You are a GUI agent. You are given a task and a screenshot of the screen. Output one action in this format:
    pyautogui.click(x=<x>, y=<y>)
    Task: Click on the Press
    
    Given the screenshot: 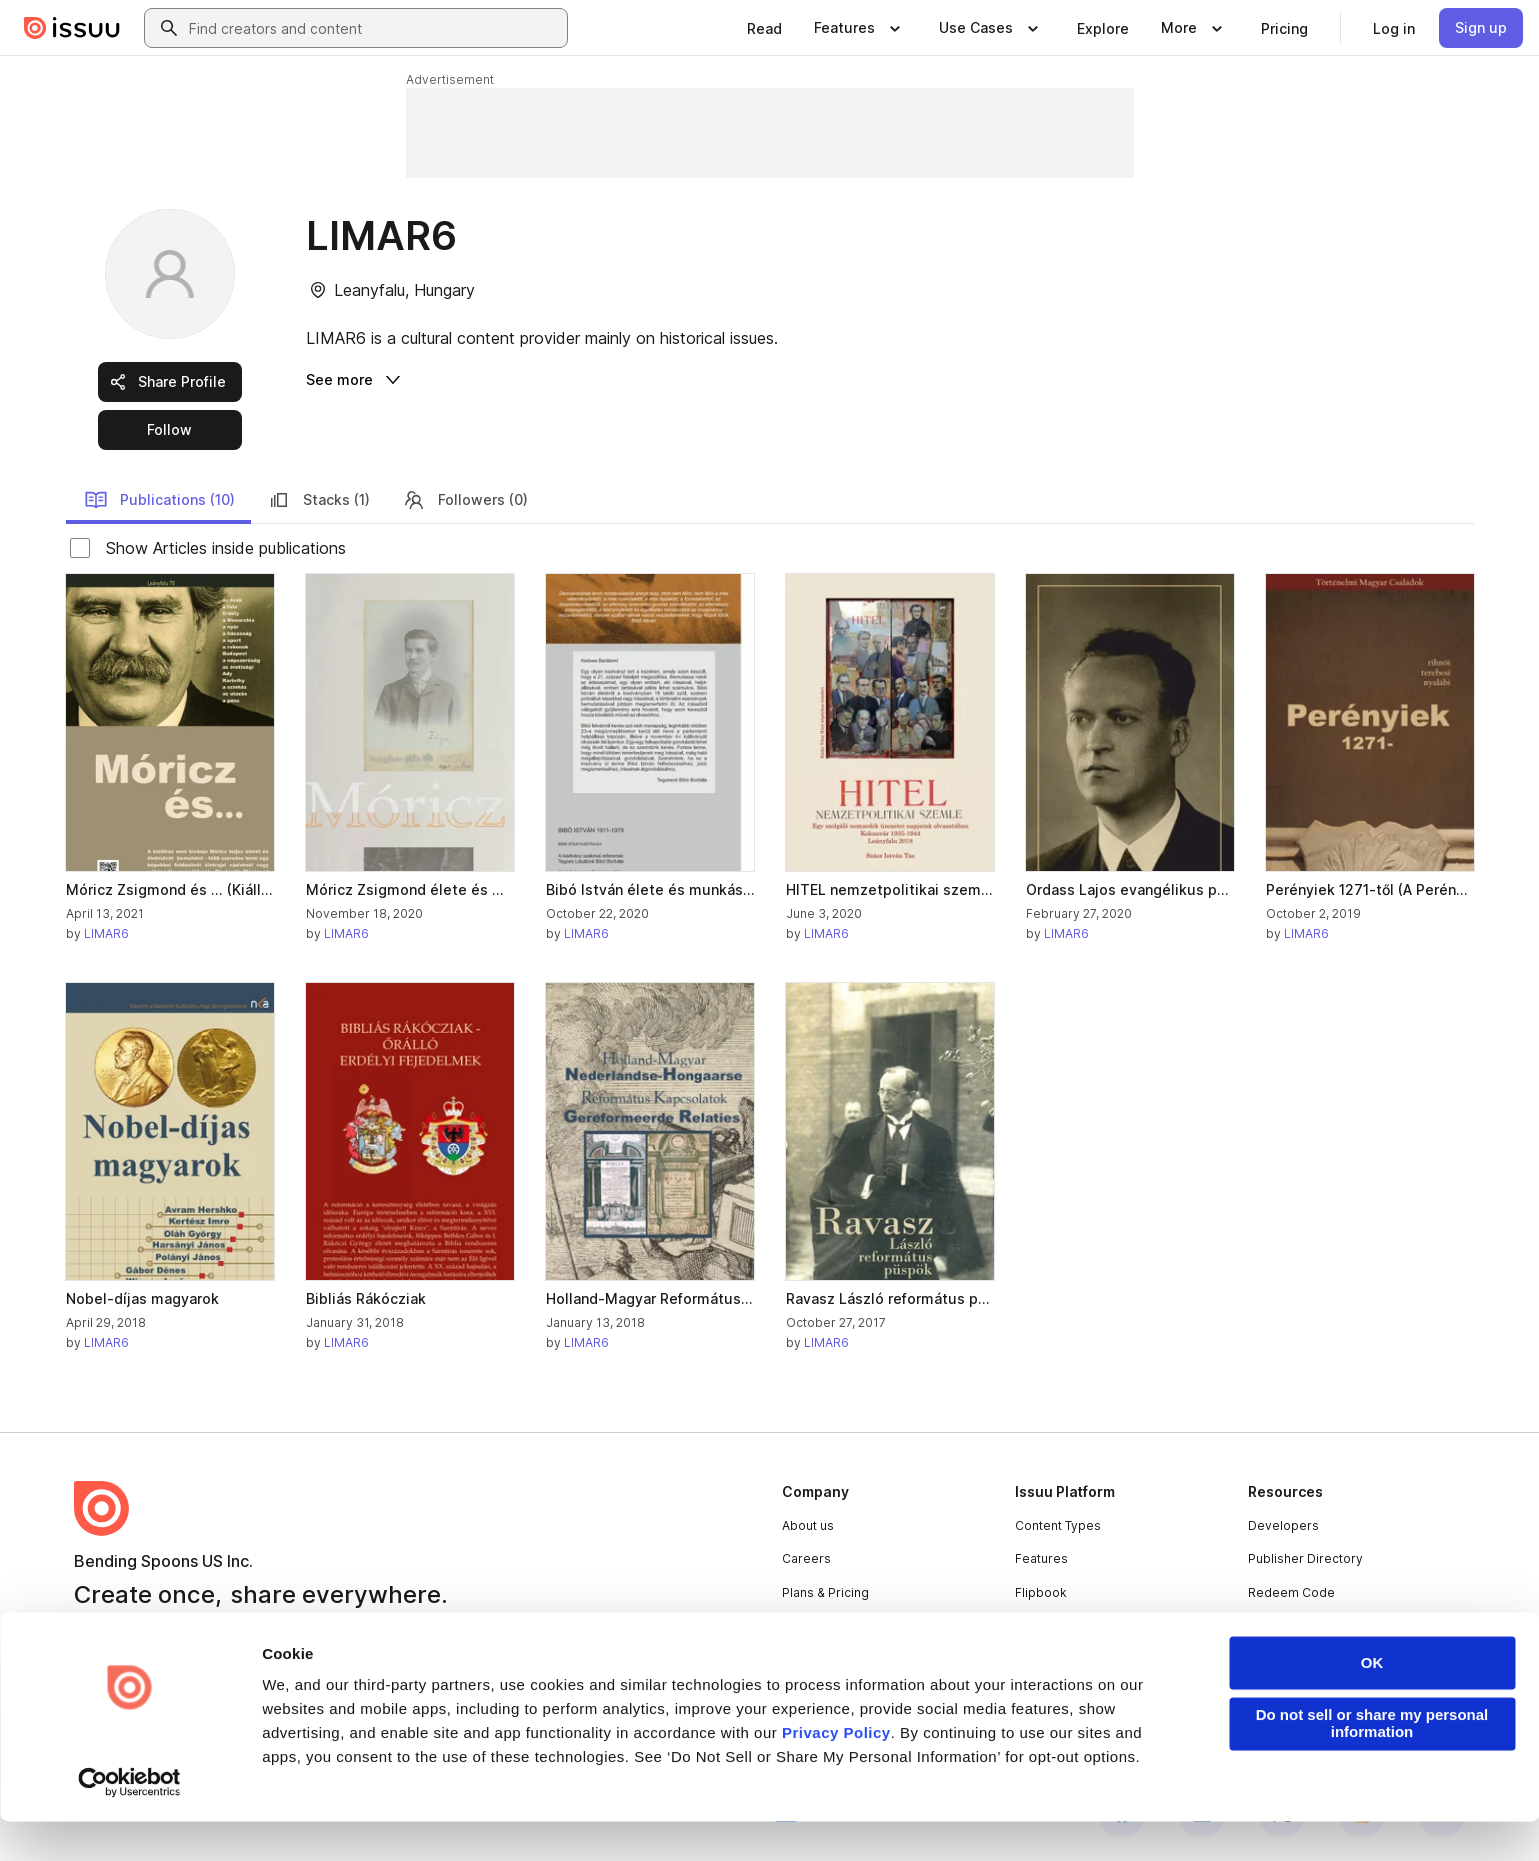 What is the action you would take?
    pyautogui.click(x=799, y=1625)
    